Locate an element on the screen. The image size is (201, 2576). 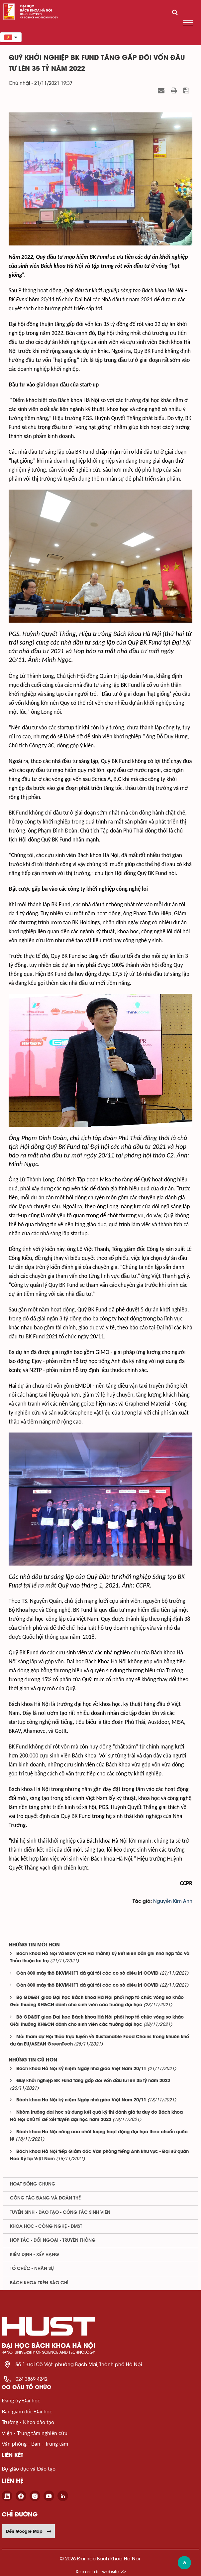
Gần 800 máy thở BKVM-HF1 đã gửi tới các cơ sở điều trị COVID is located at coordinates (87, 1973).